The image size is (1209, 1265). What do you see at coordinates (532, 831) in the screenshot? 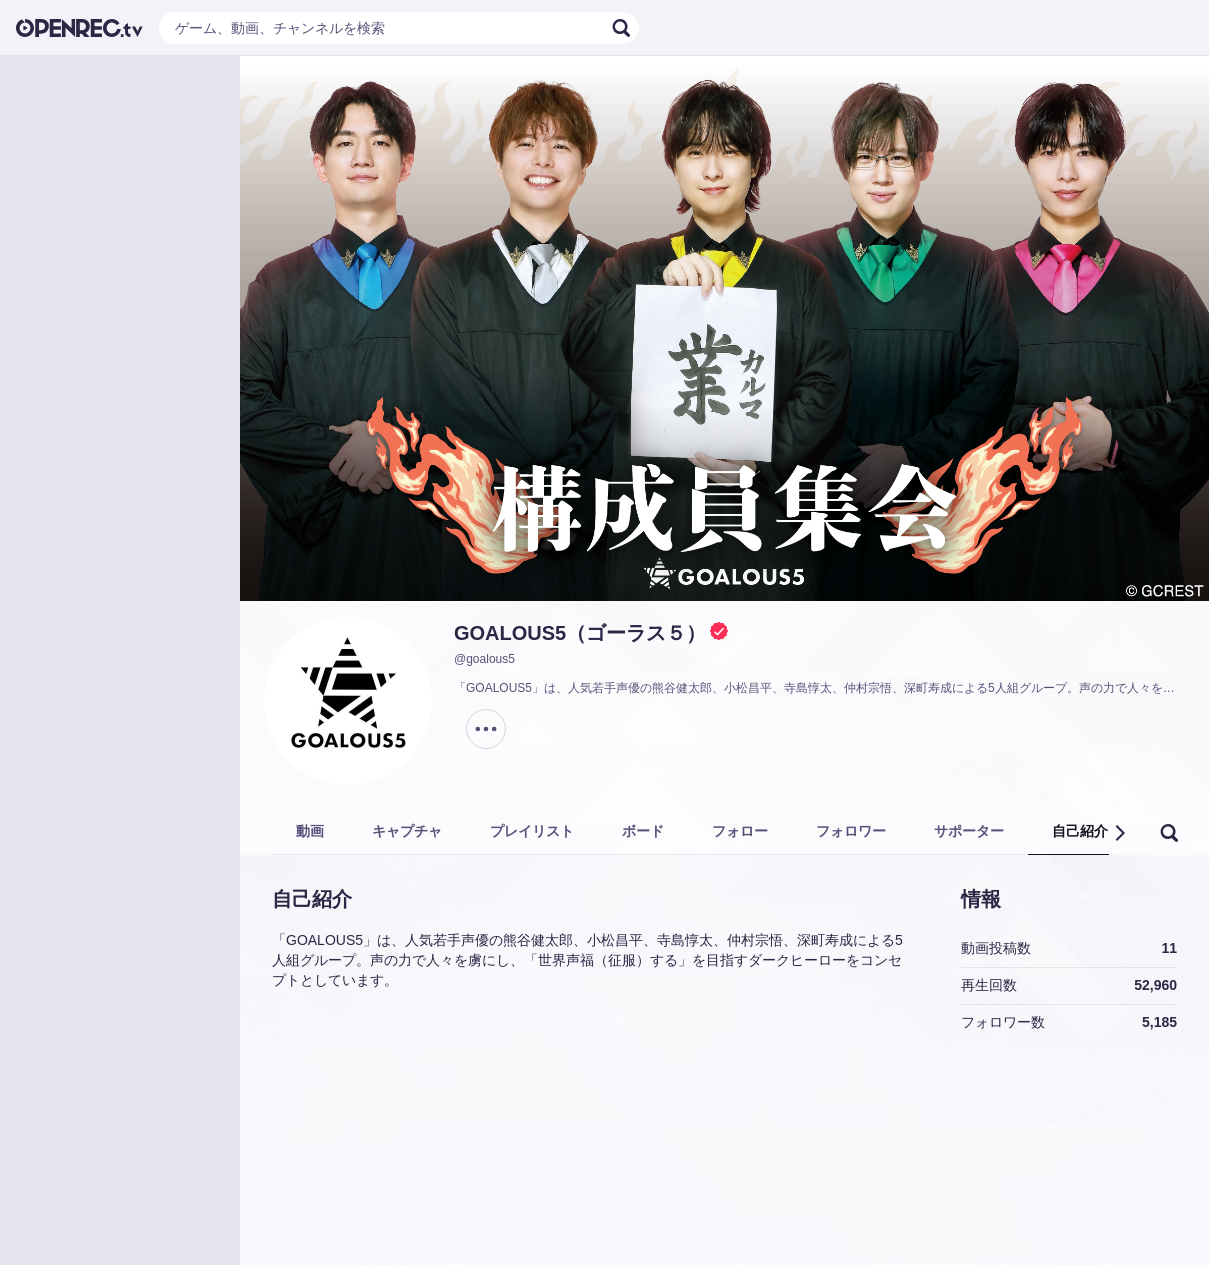
I see `プレイリスト [tab]` at bounding box center [532, 831].